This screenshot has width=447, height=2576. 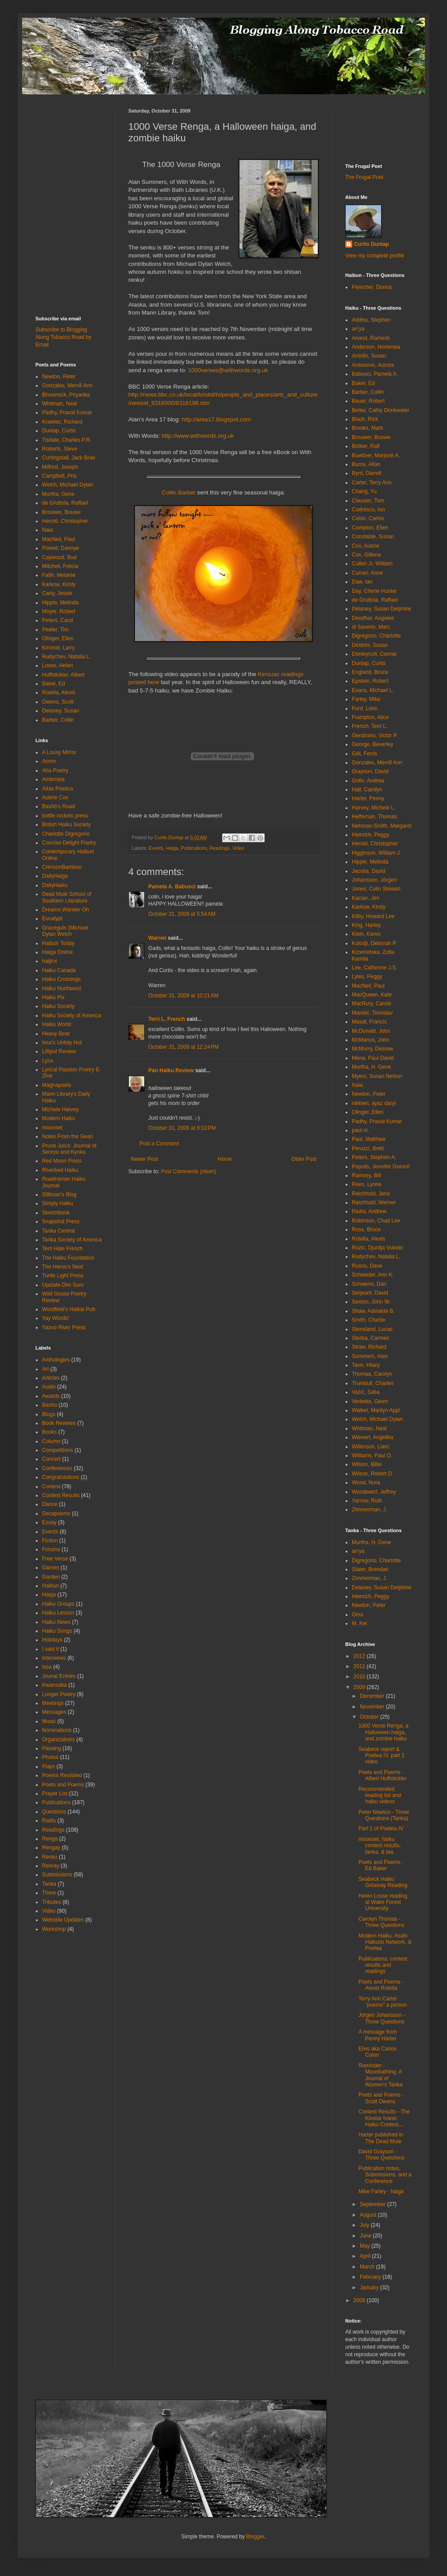 I want to click on Atlas Poetica, so click(x=57, y=789).